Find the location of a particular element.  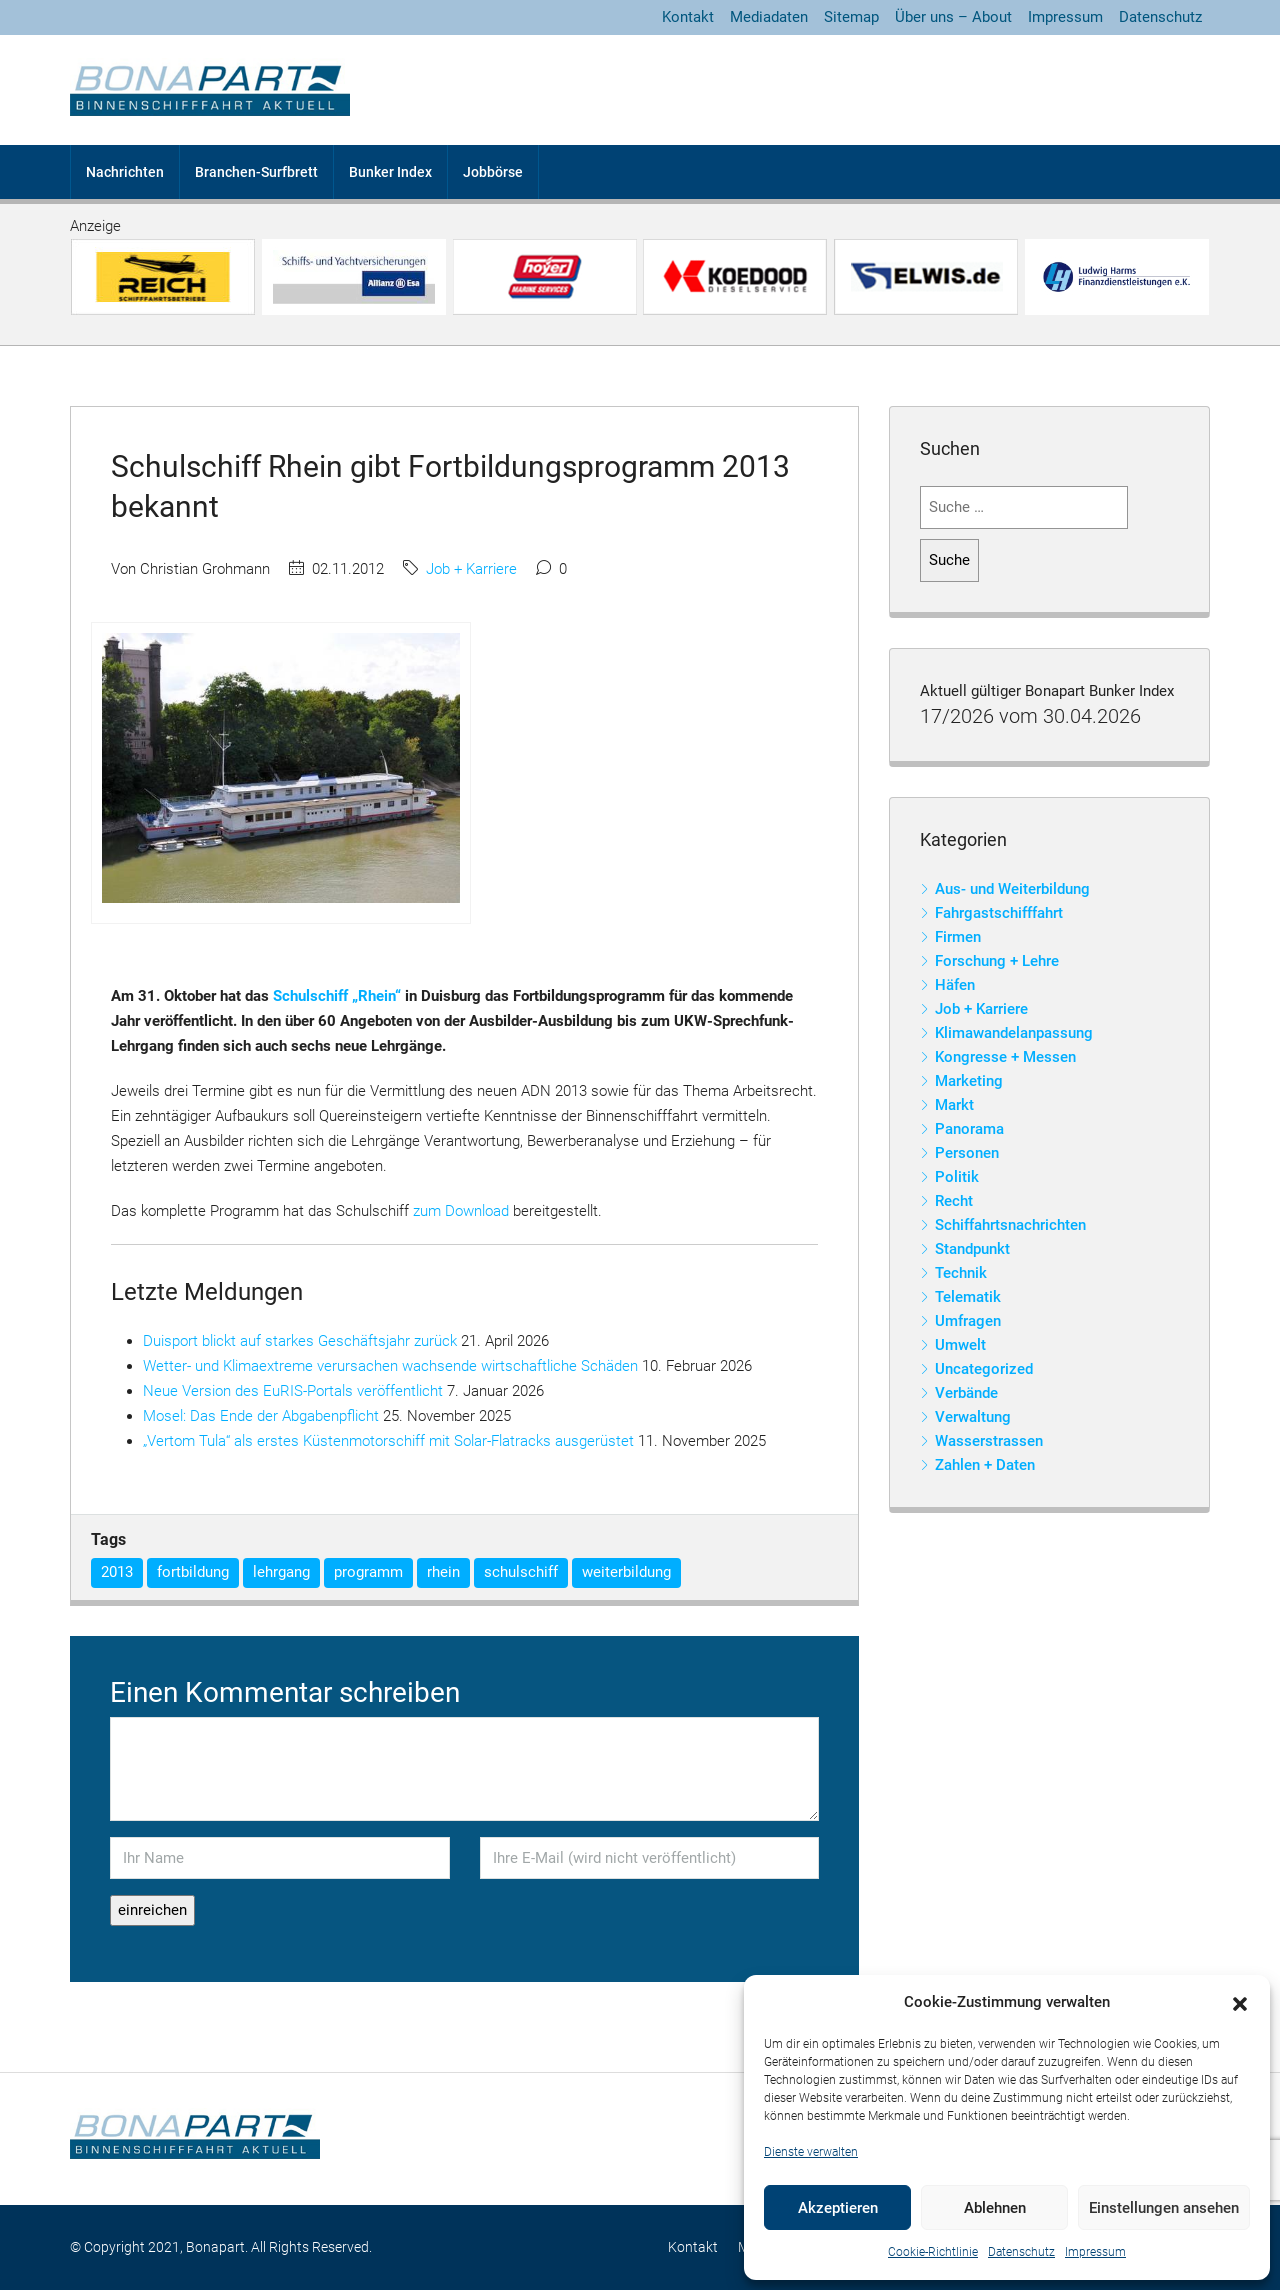

Dienste verwalten is located at coordinates (811, 2152).